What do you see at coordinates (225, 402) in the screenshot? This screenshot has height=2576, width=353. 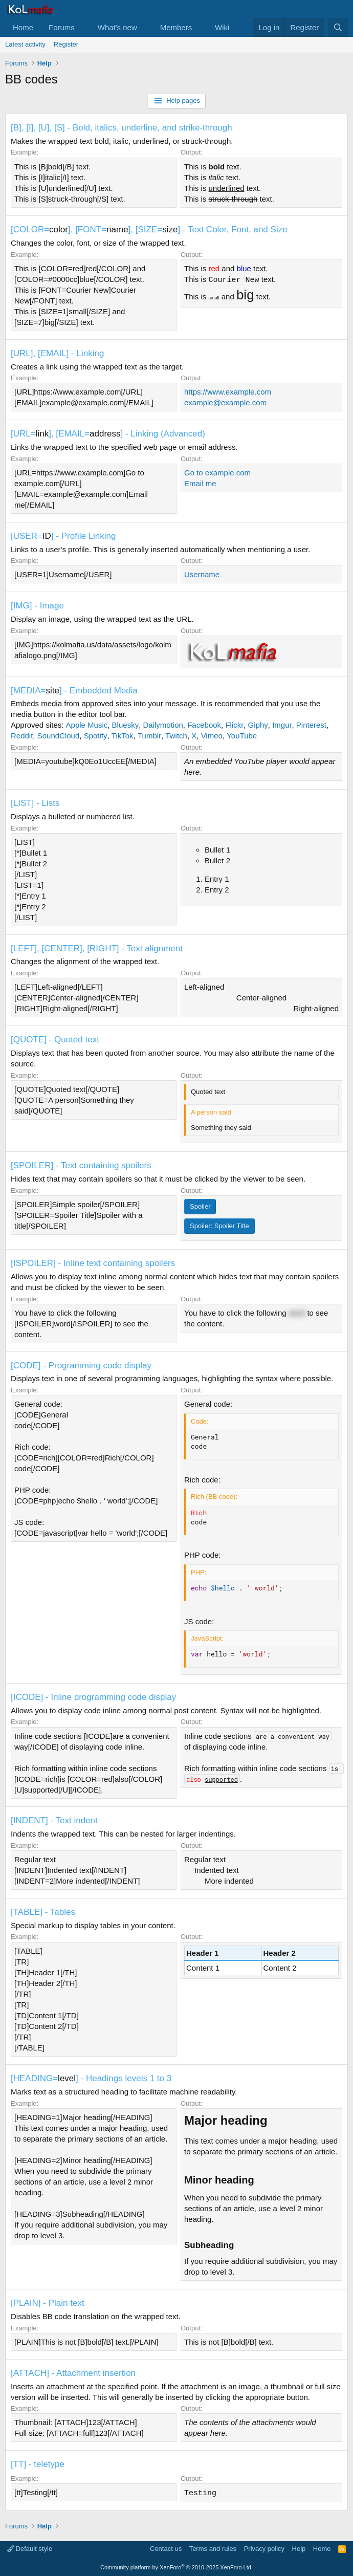 I see `example@example.com` at bounding box center [225, 402].